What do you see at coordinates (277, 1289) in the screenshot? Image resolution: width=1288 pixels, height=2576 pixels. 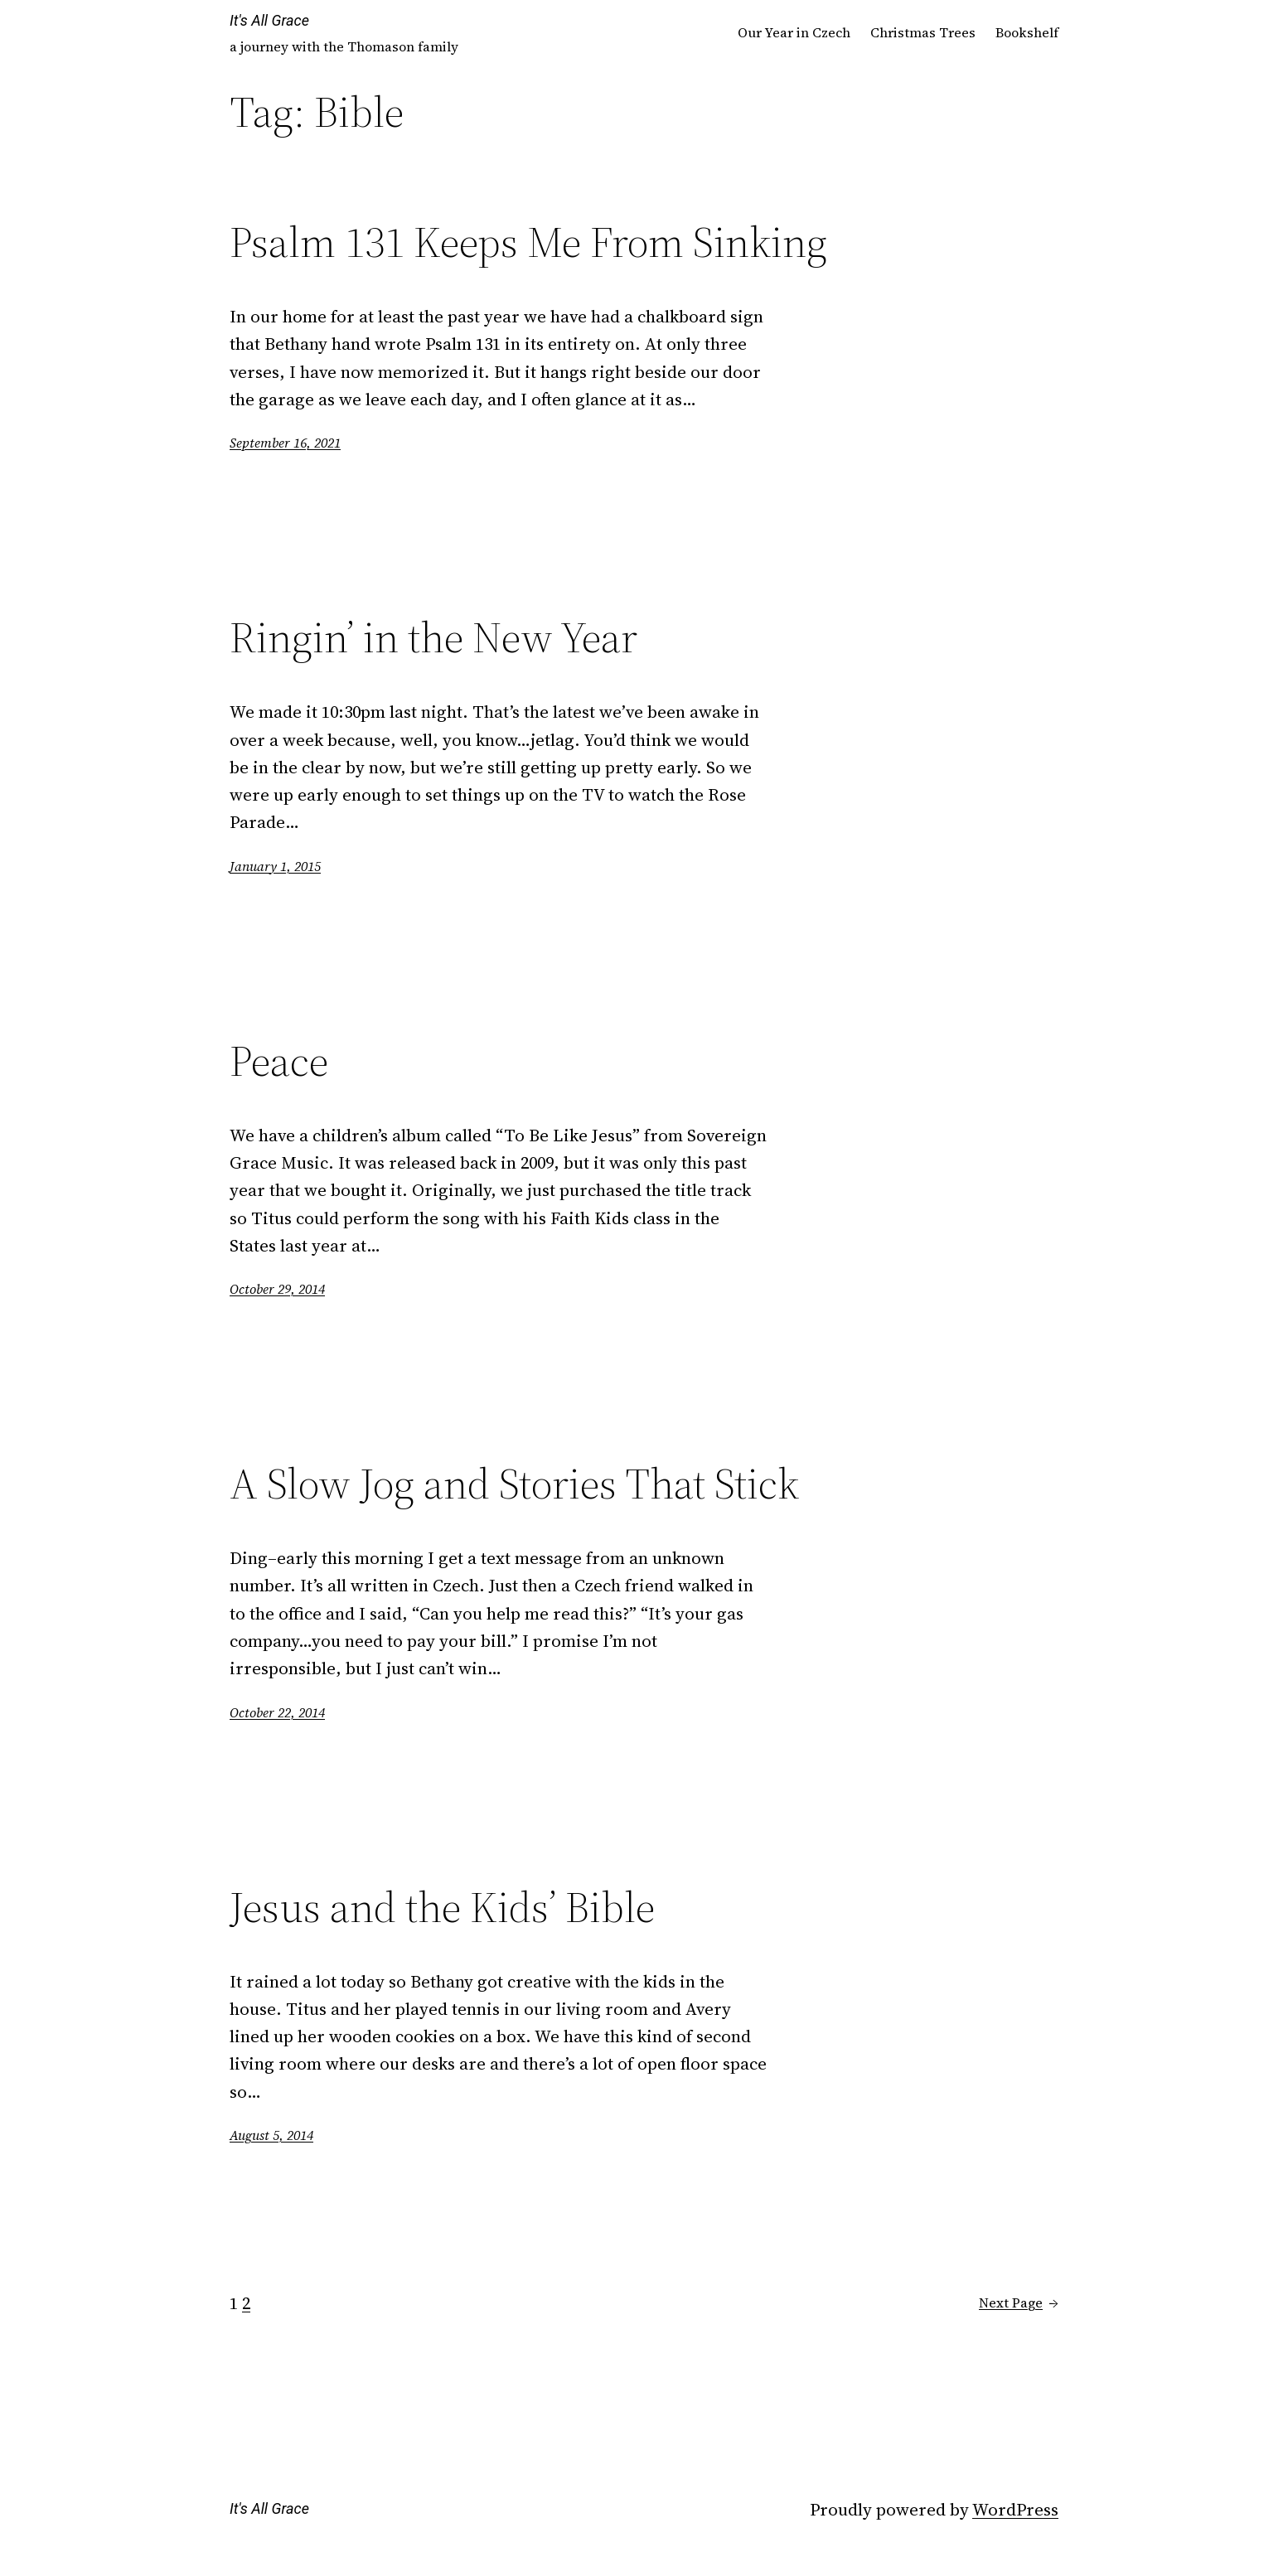 I see `October 29, 2014` at bounding box center [277, 1289].